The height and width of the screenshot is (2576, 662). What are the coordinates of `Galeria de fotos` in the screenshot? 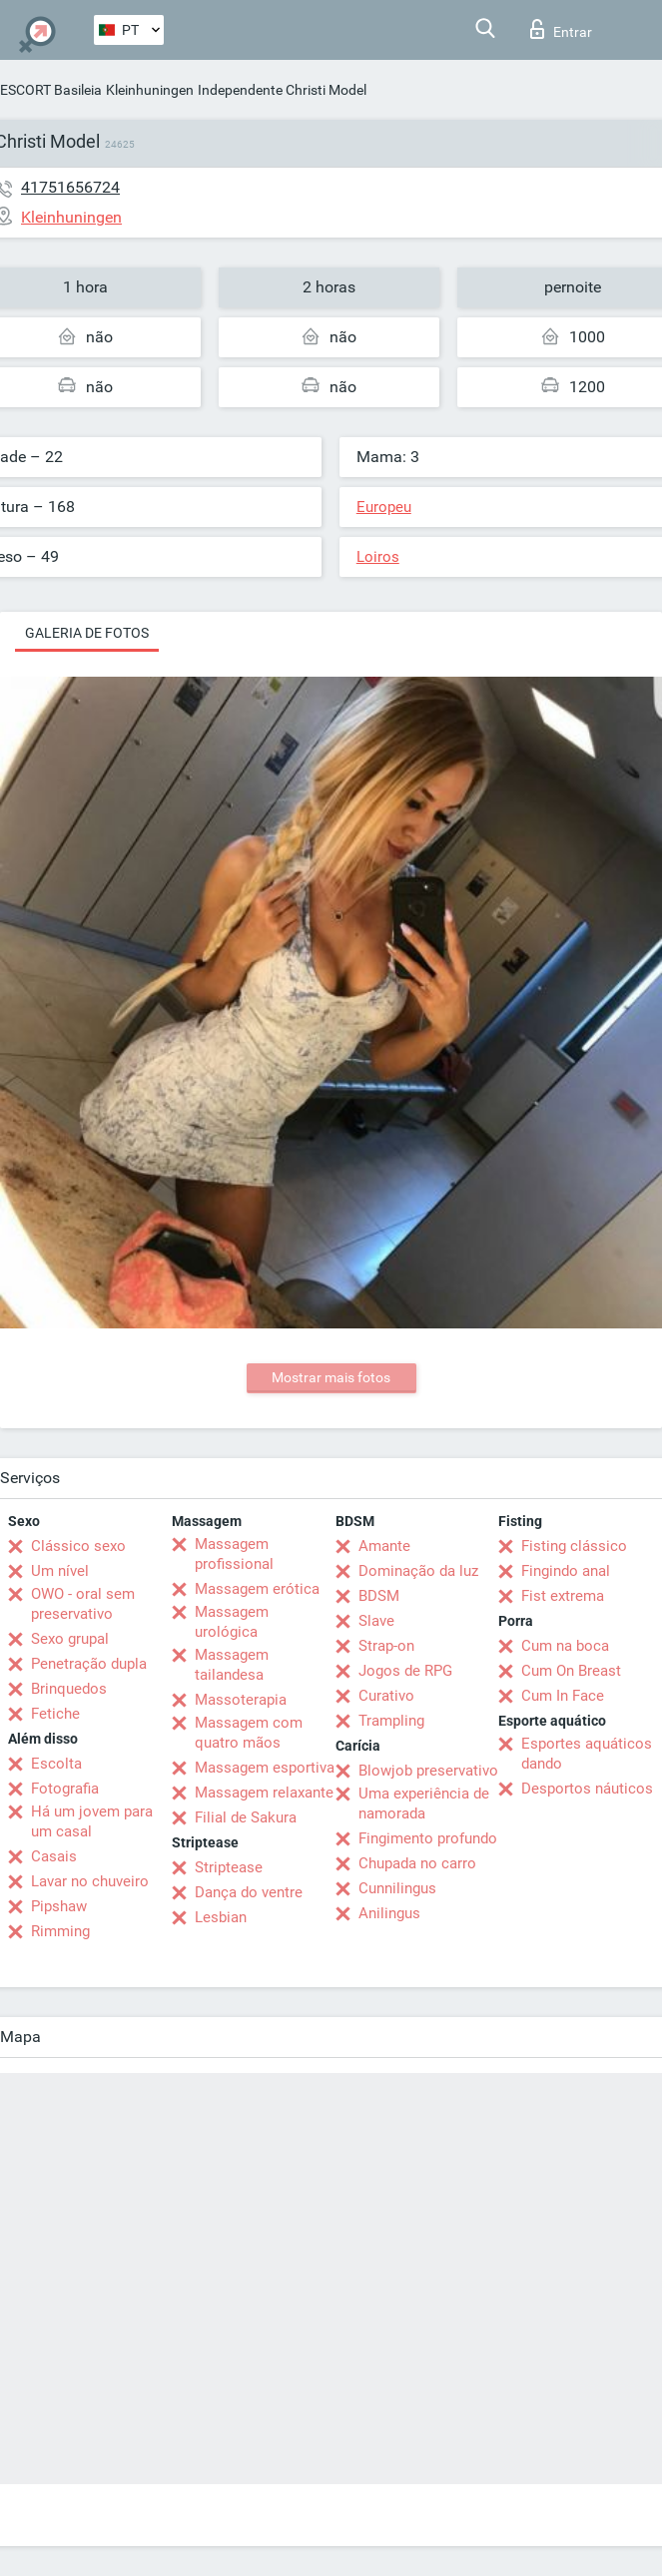 It's located at (87, 633).